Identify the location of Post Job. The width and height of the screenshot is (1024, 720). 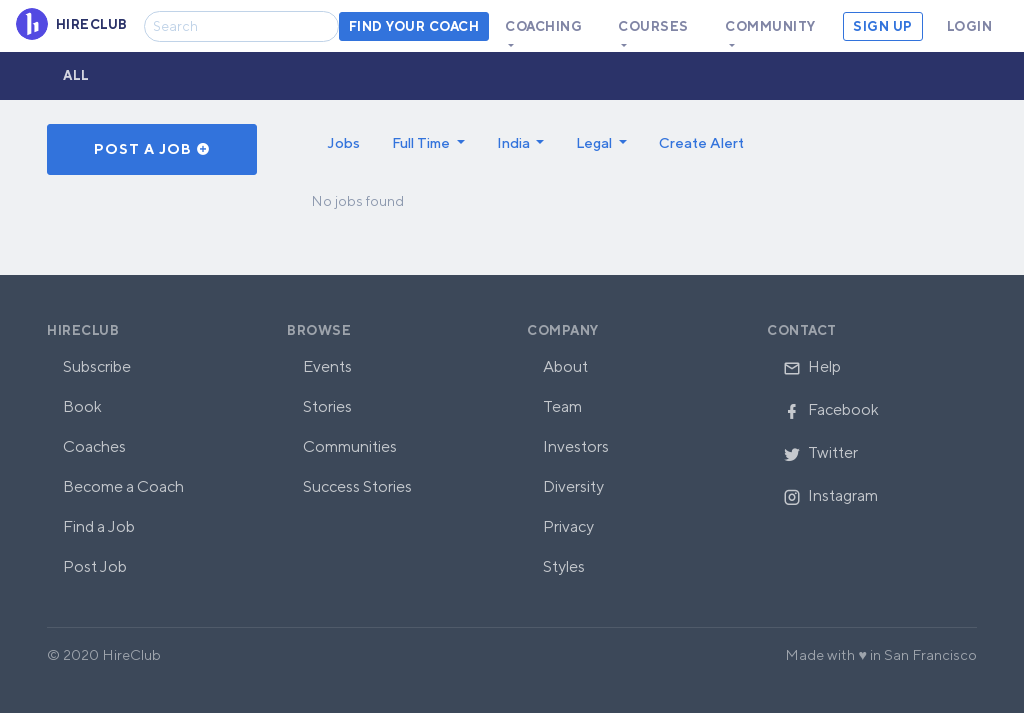
(95, 566).